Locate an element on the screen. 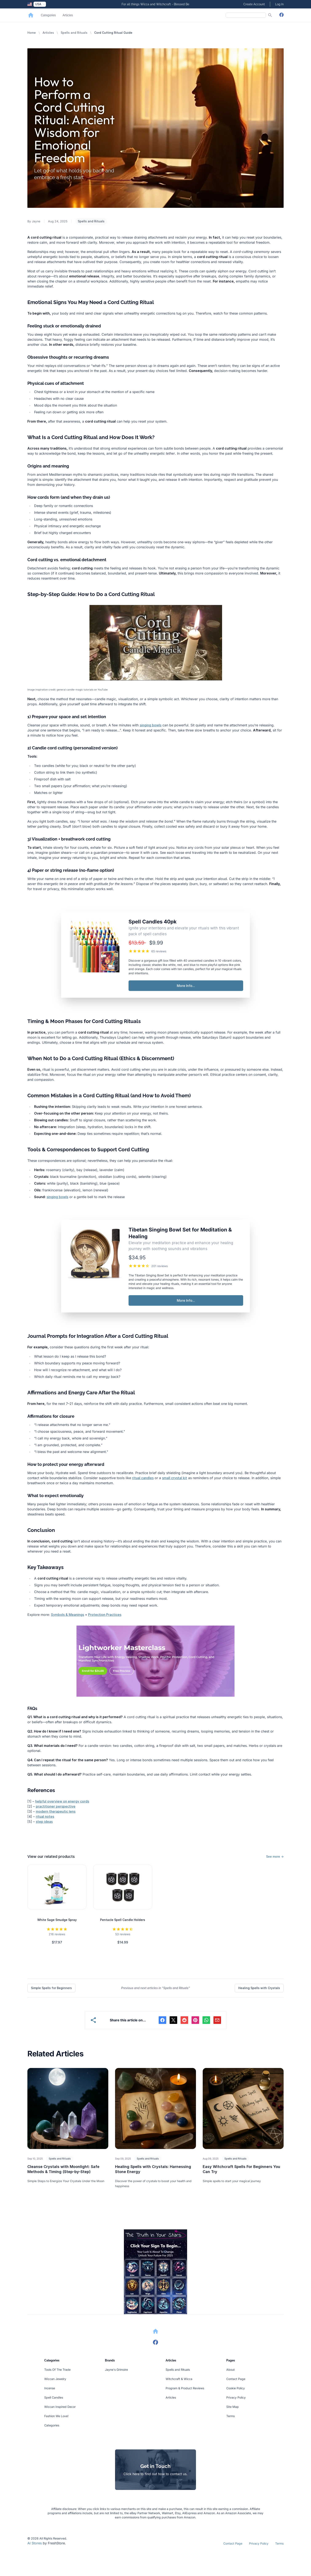  Spells and Rituals is located at coordinates (74, 32).